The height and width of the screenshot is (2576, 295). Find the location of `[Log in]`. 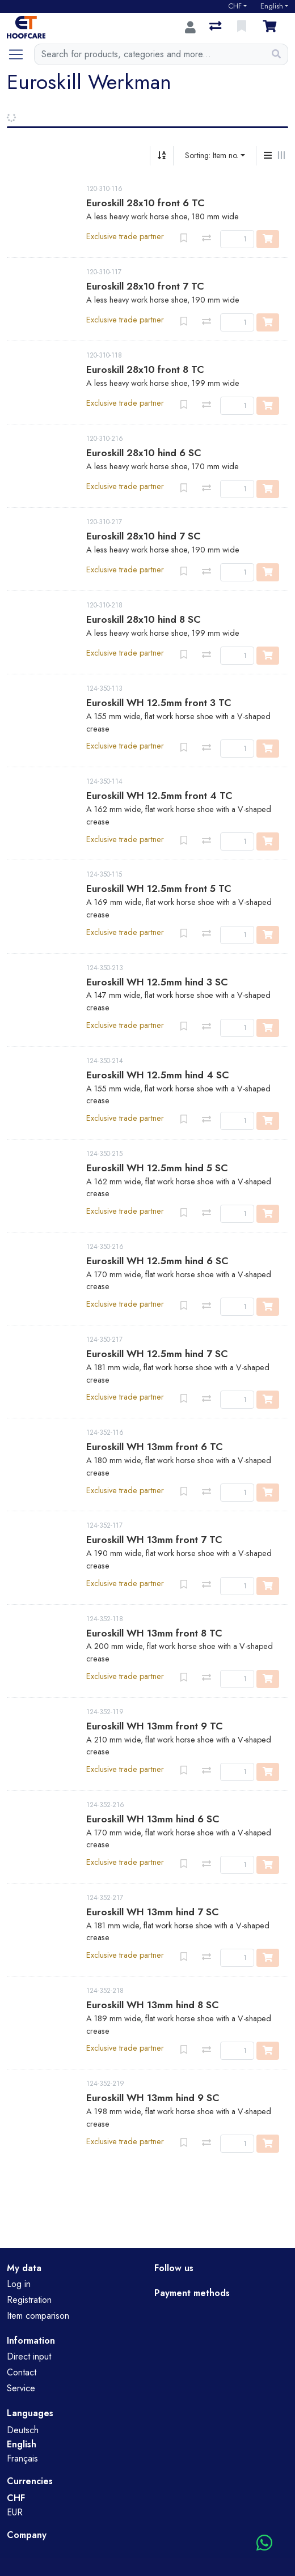

[Log in] is located at coordinates (190, 27).